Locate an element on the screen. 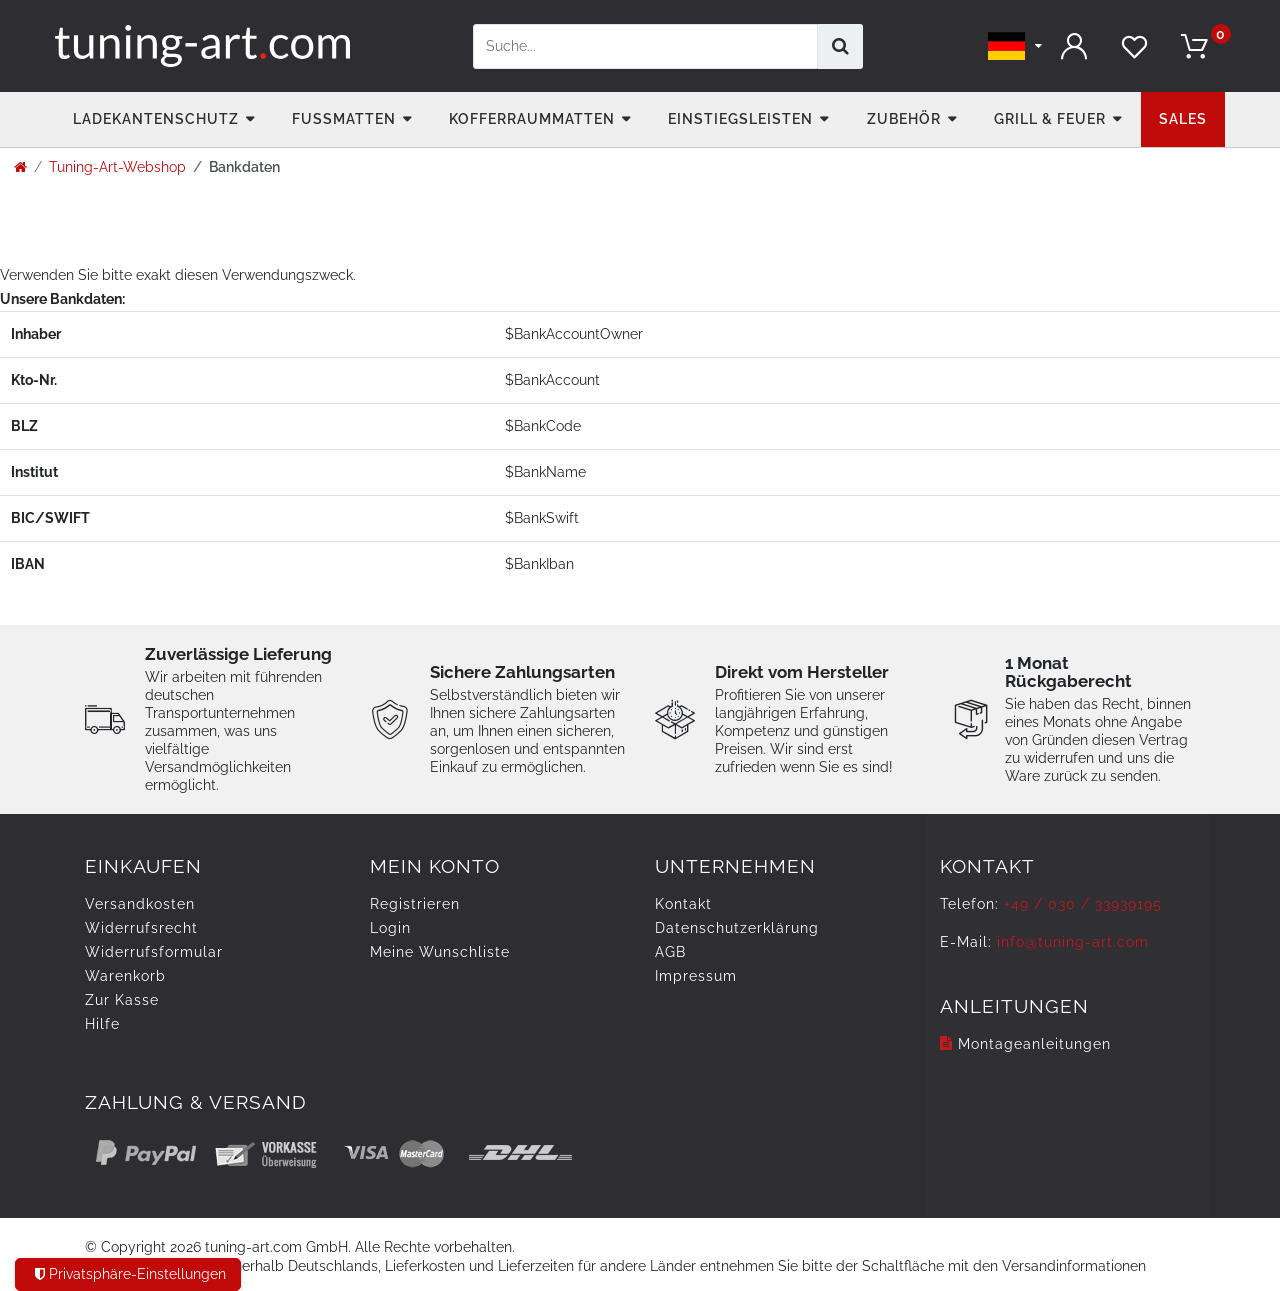  Daten­schutz­erklärung is located at coordinates (737, 928).